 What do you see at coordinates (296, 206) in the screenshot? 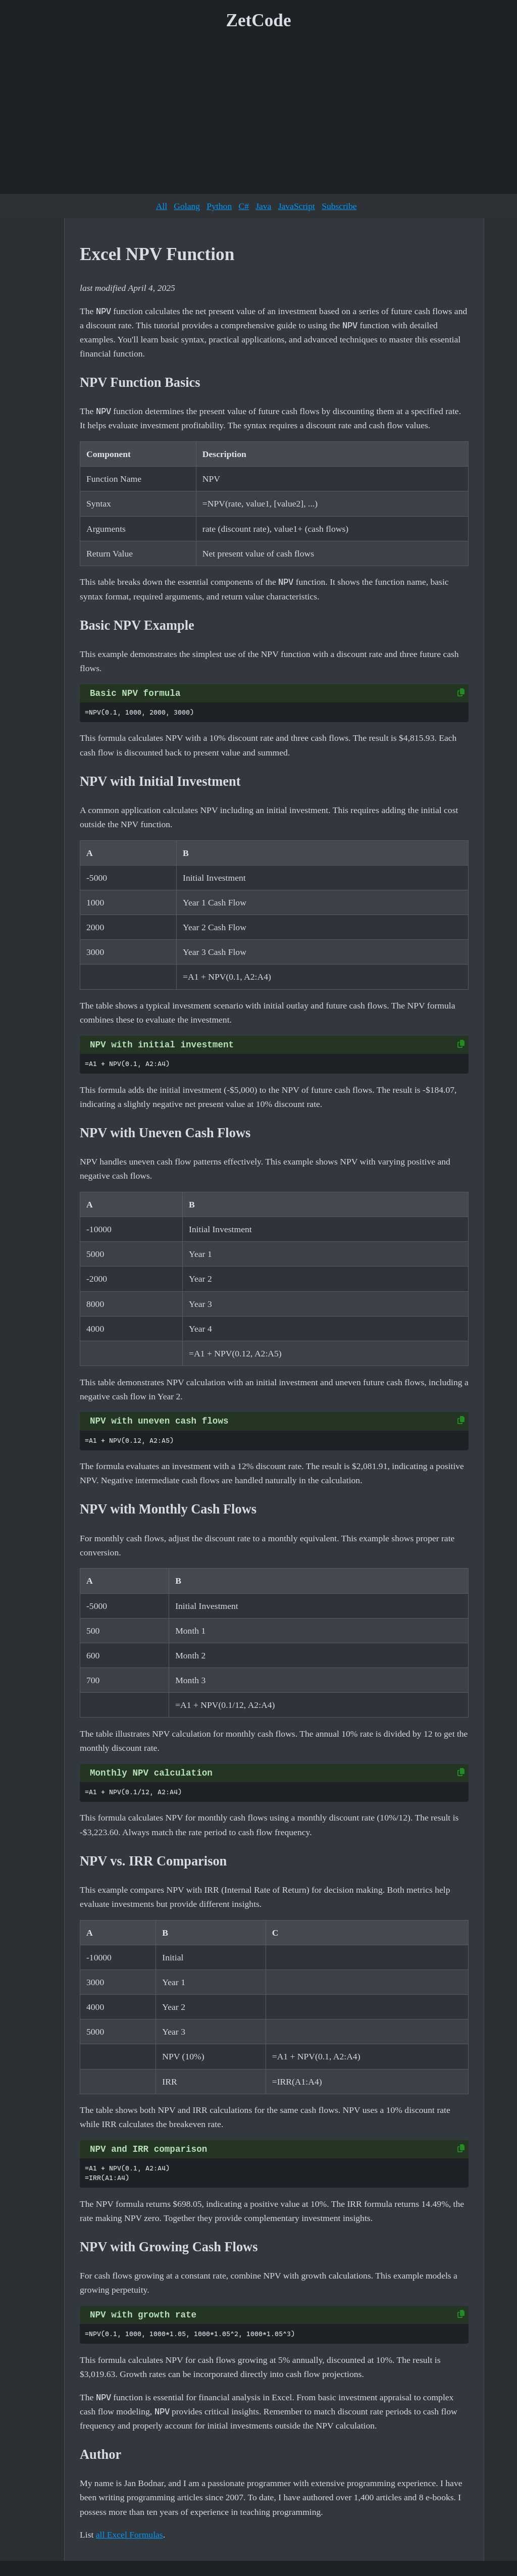
I see `JavaScript` at bounding box center [296, 206].